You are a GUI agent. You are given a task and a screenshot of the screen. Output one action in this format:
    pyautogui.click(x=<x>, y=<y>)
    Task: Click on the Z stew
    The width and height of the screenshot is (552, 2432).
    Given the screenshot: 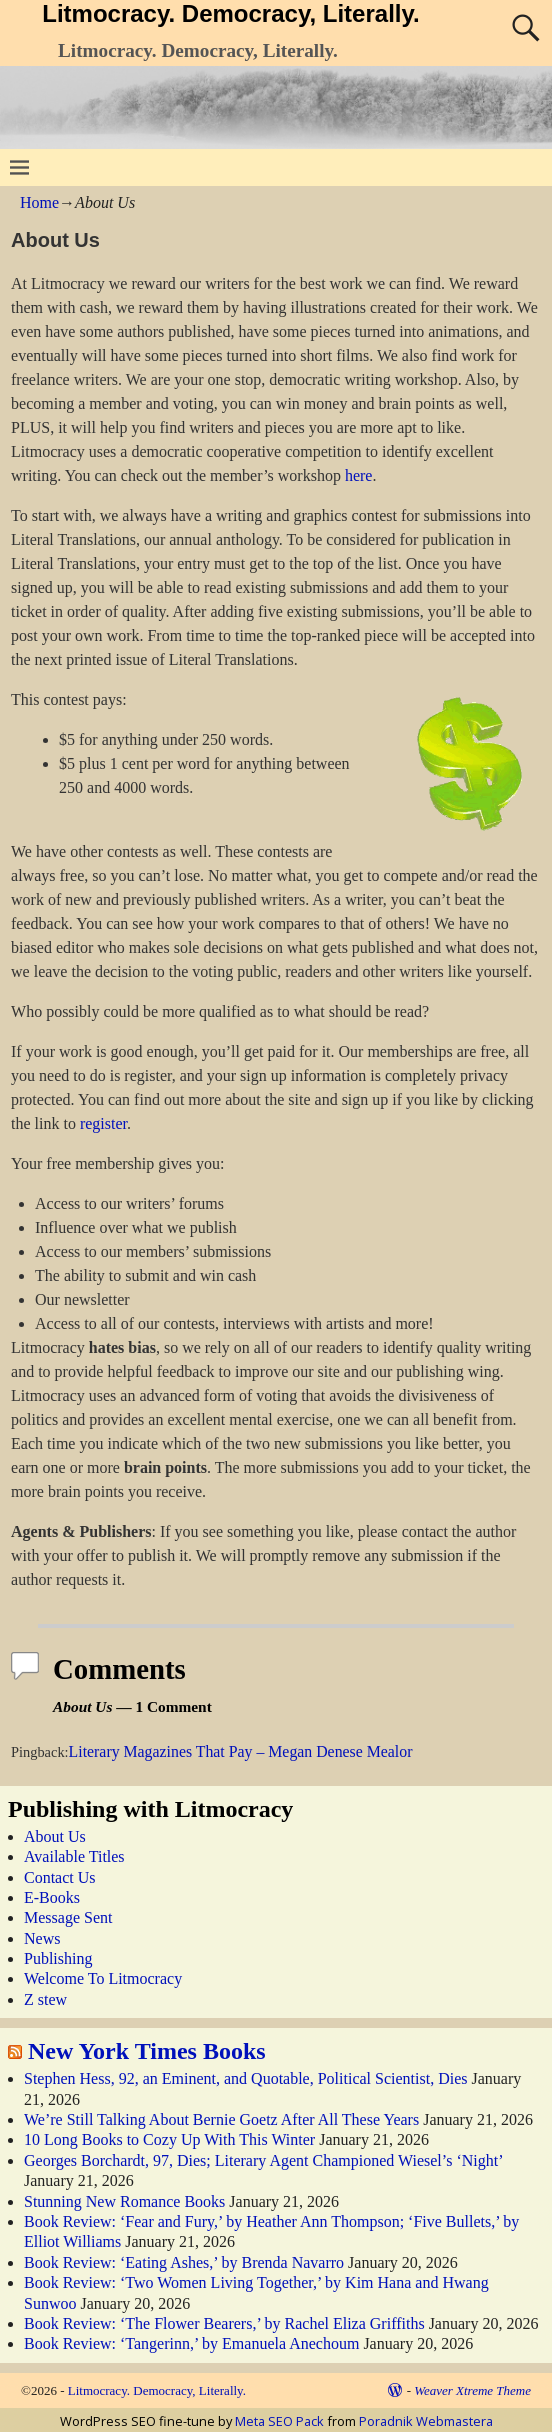 What is the action you would take?
    pyautogui.click(x=45, y=1999)
    